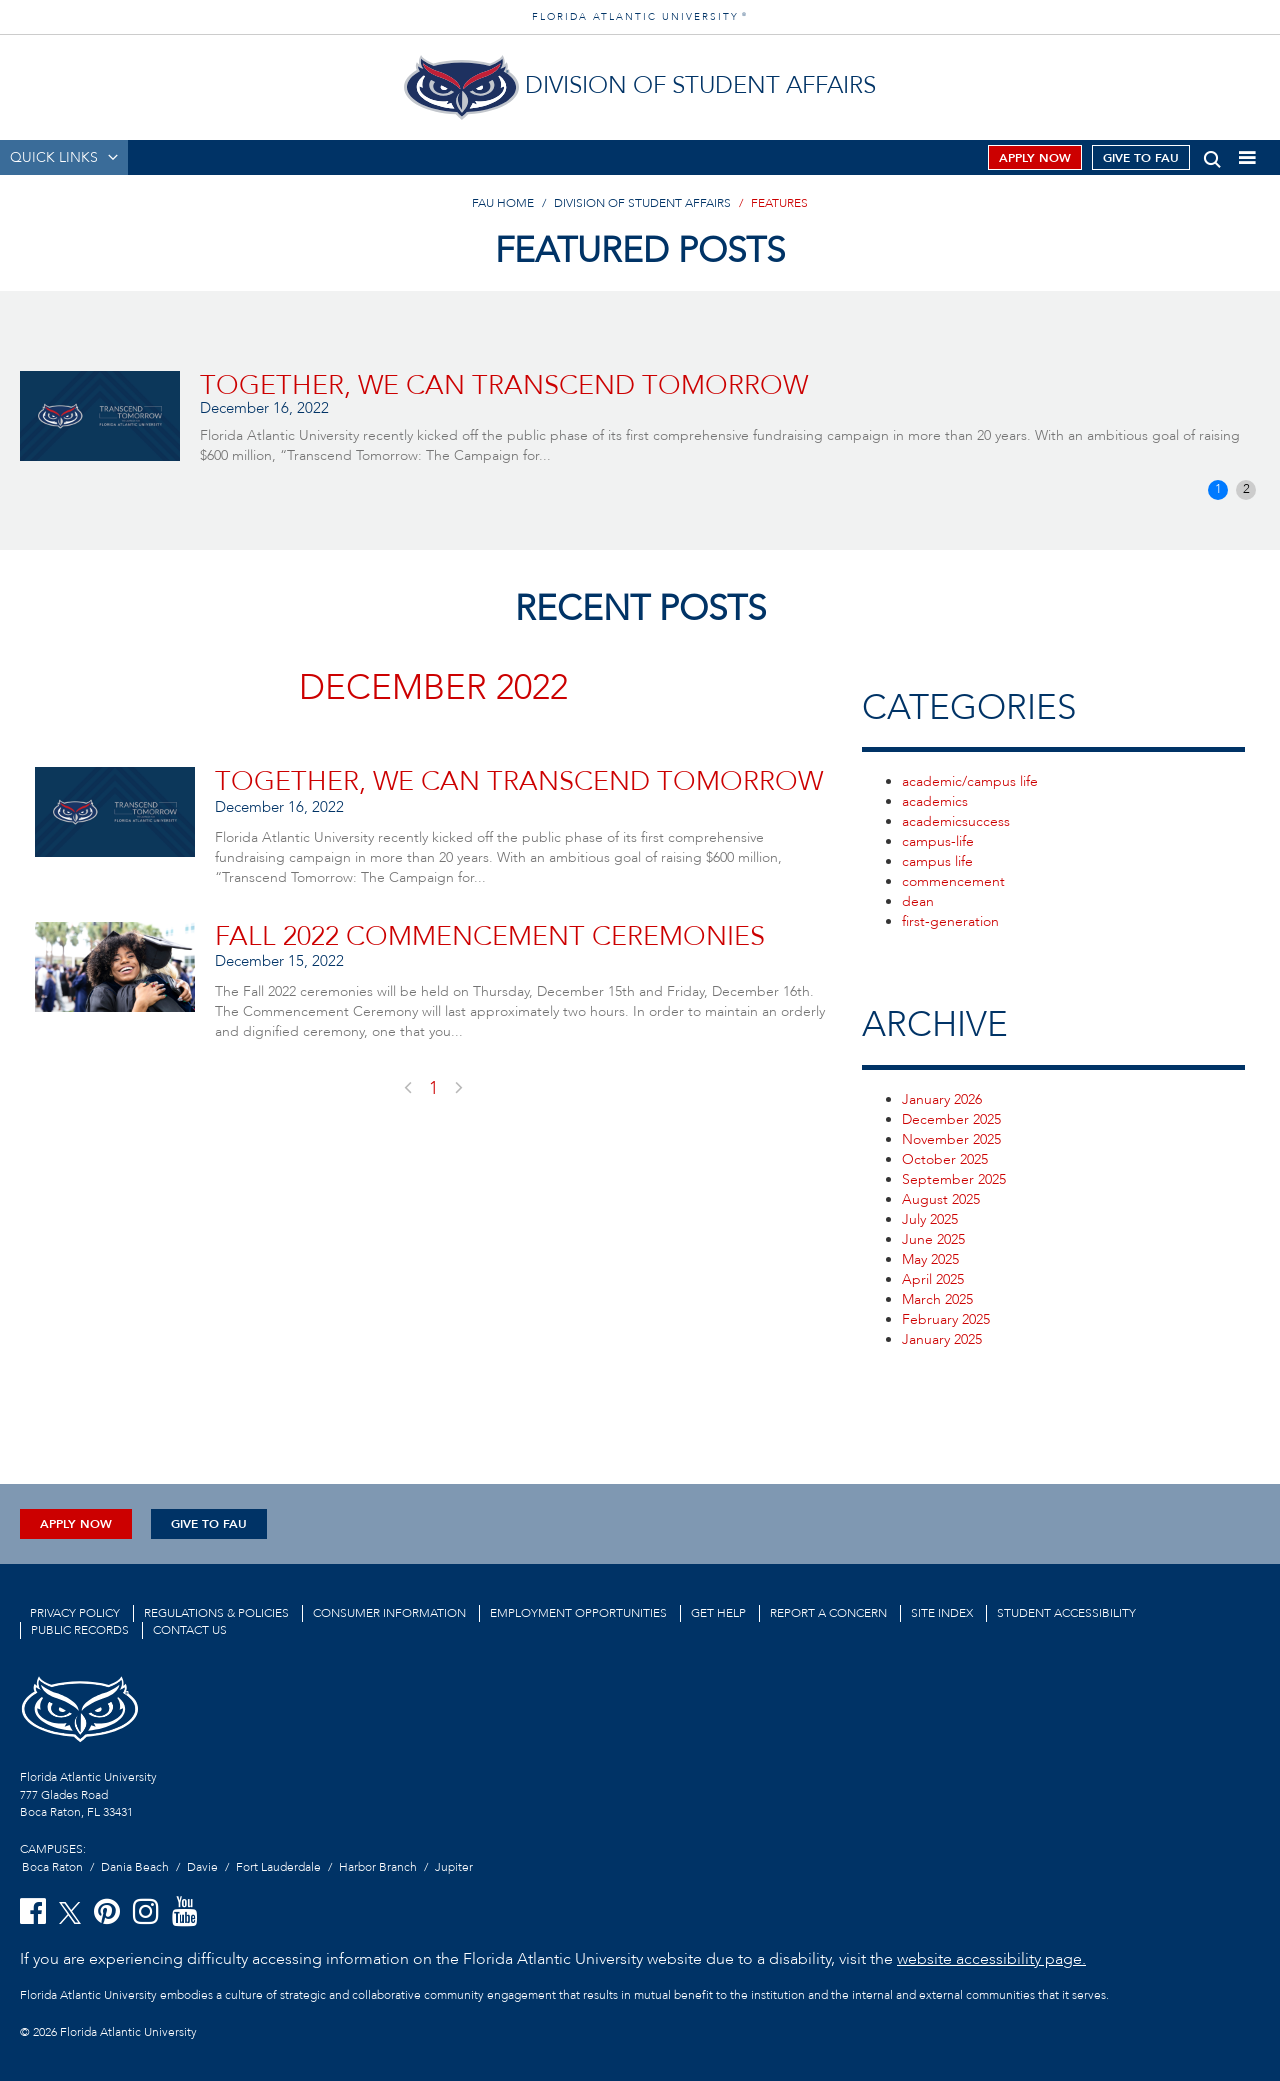  I want to click on Public Records, so click(80, 1630).